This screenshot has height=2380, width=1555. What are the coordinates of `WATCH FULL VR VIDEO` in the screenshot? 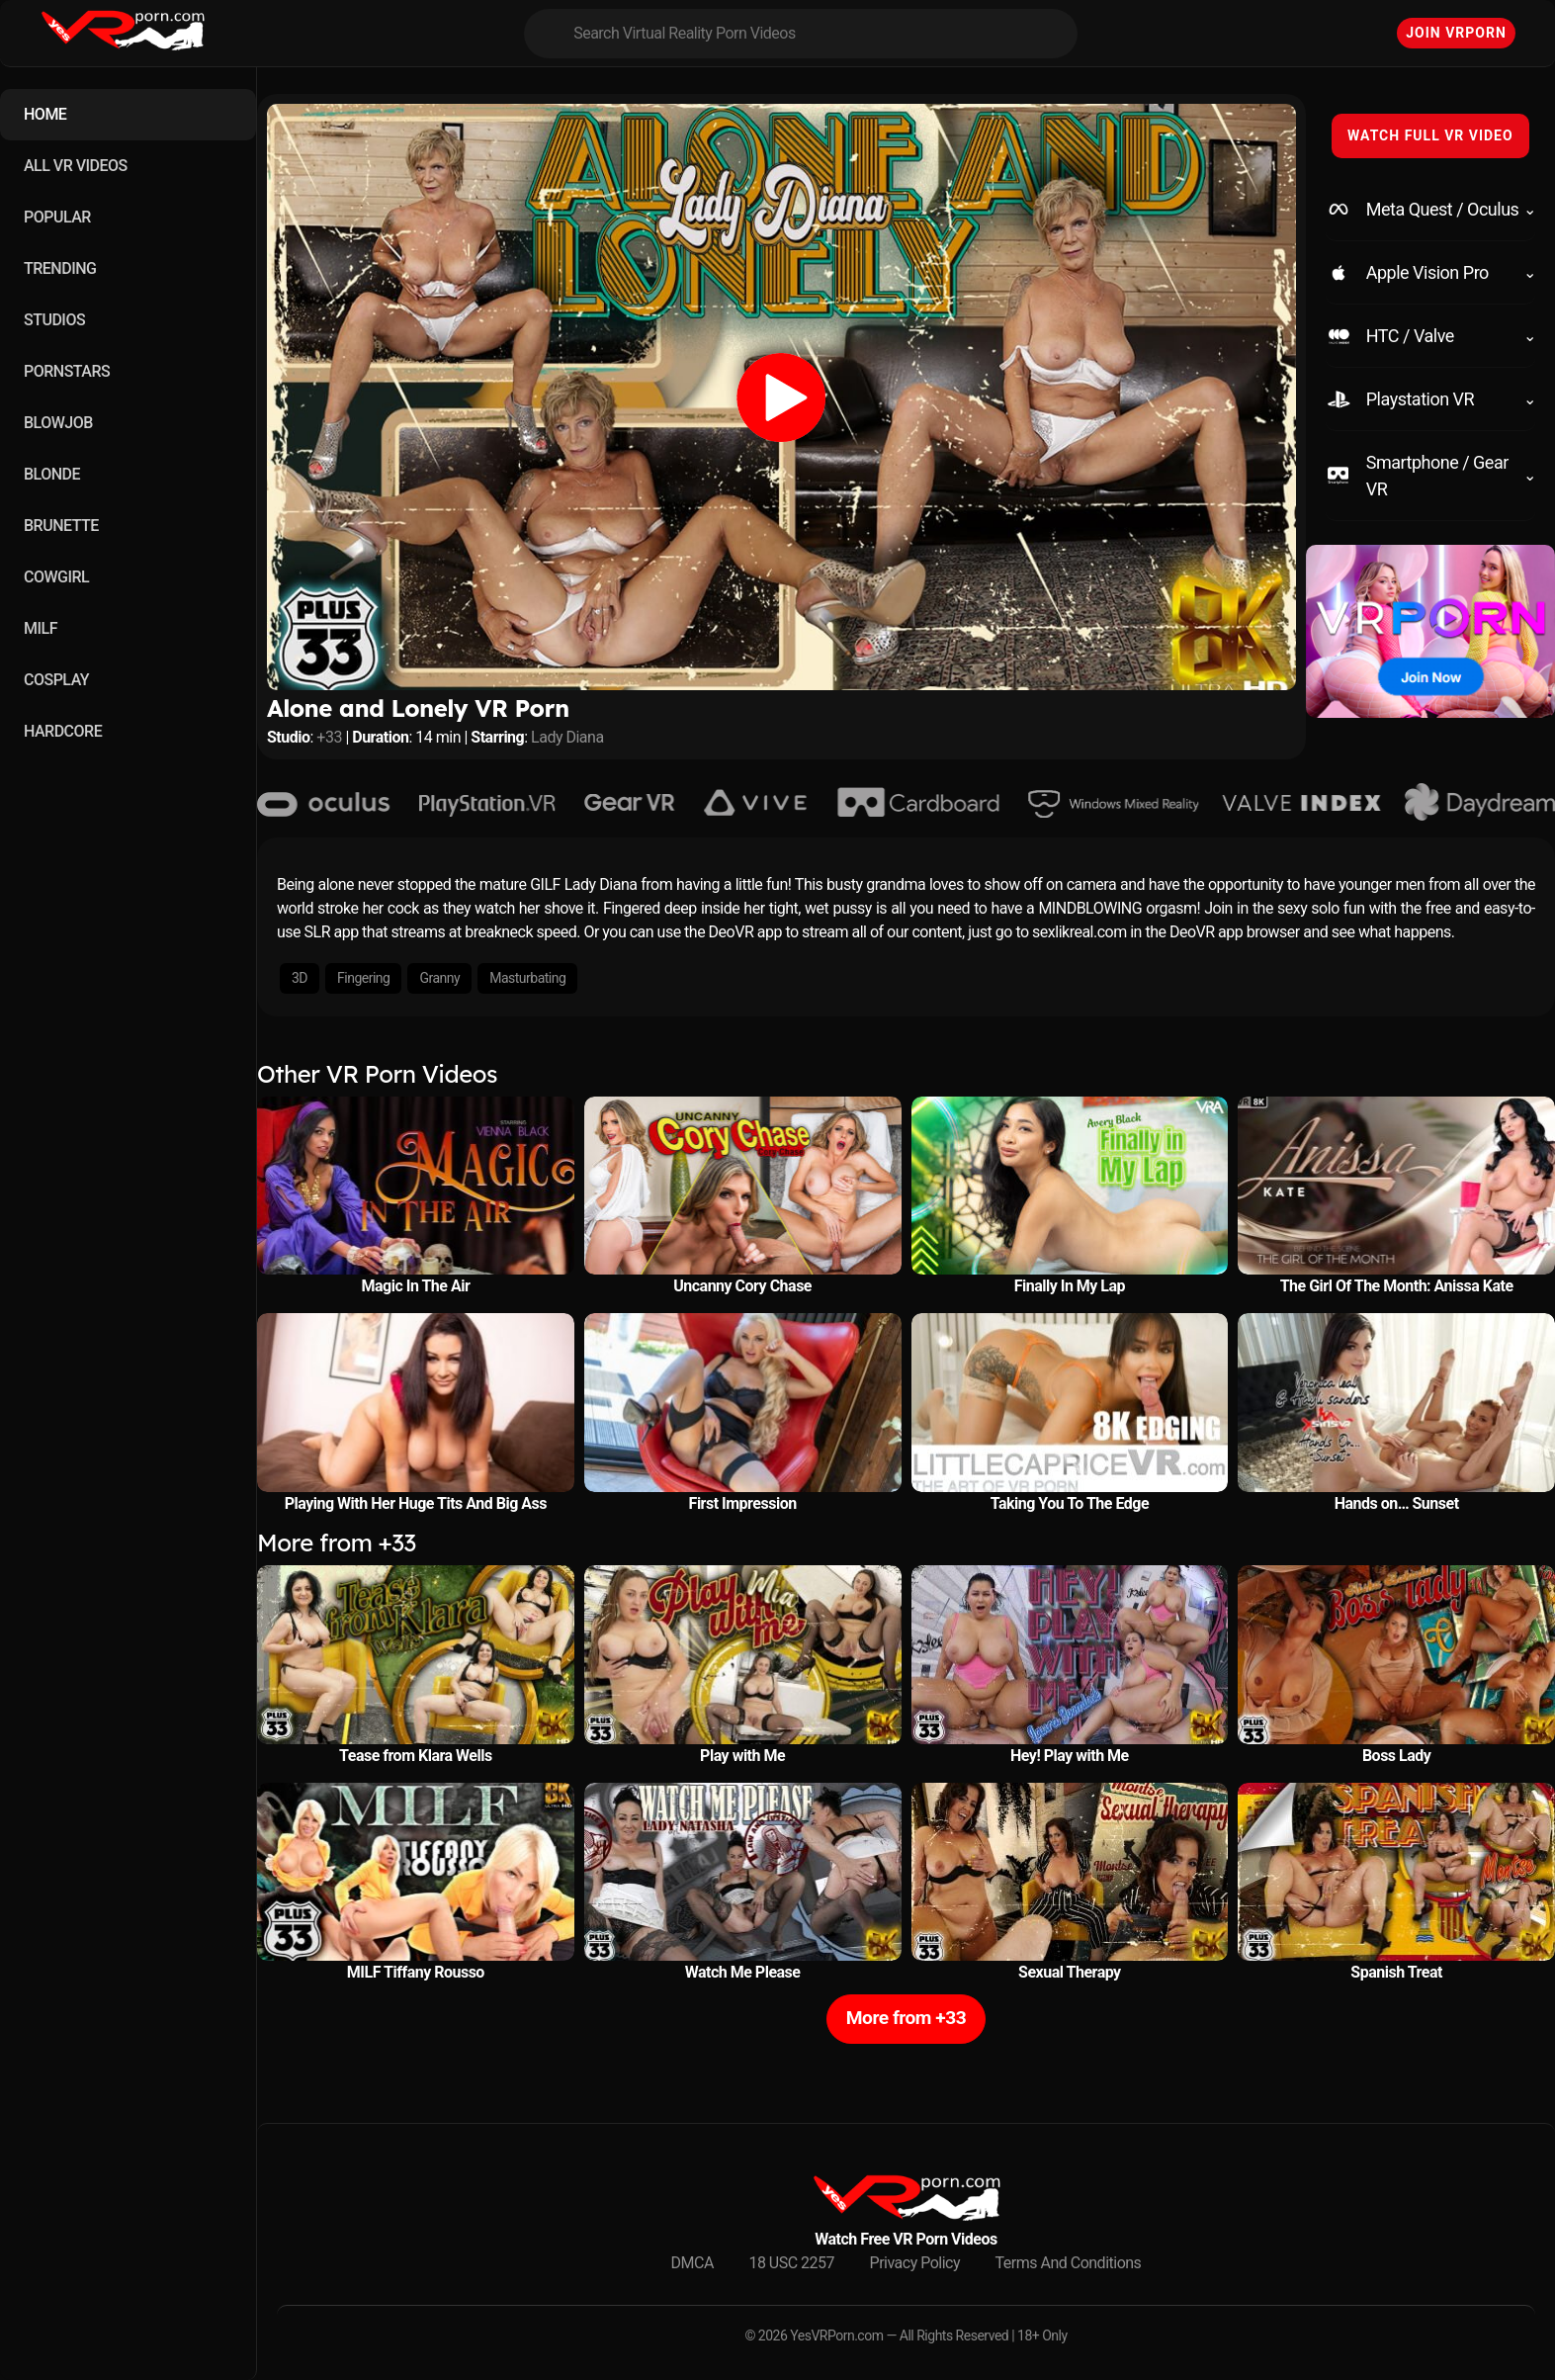 It's located at (1430, 135).